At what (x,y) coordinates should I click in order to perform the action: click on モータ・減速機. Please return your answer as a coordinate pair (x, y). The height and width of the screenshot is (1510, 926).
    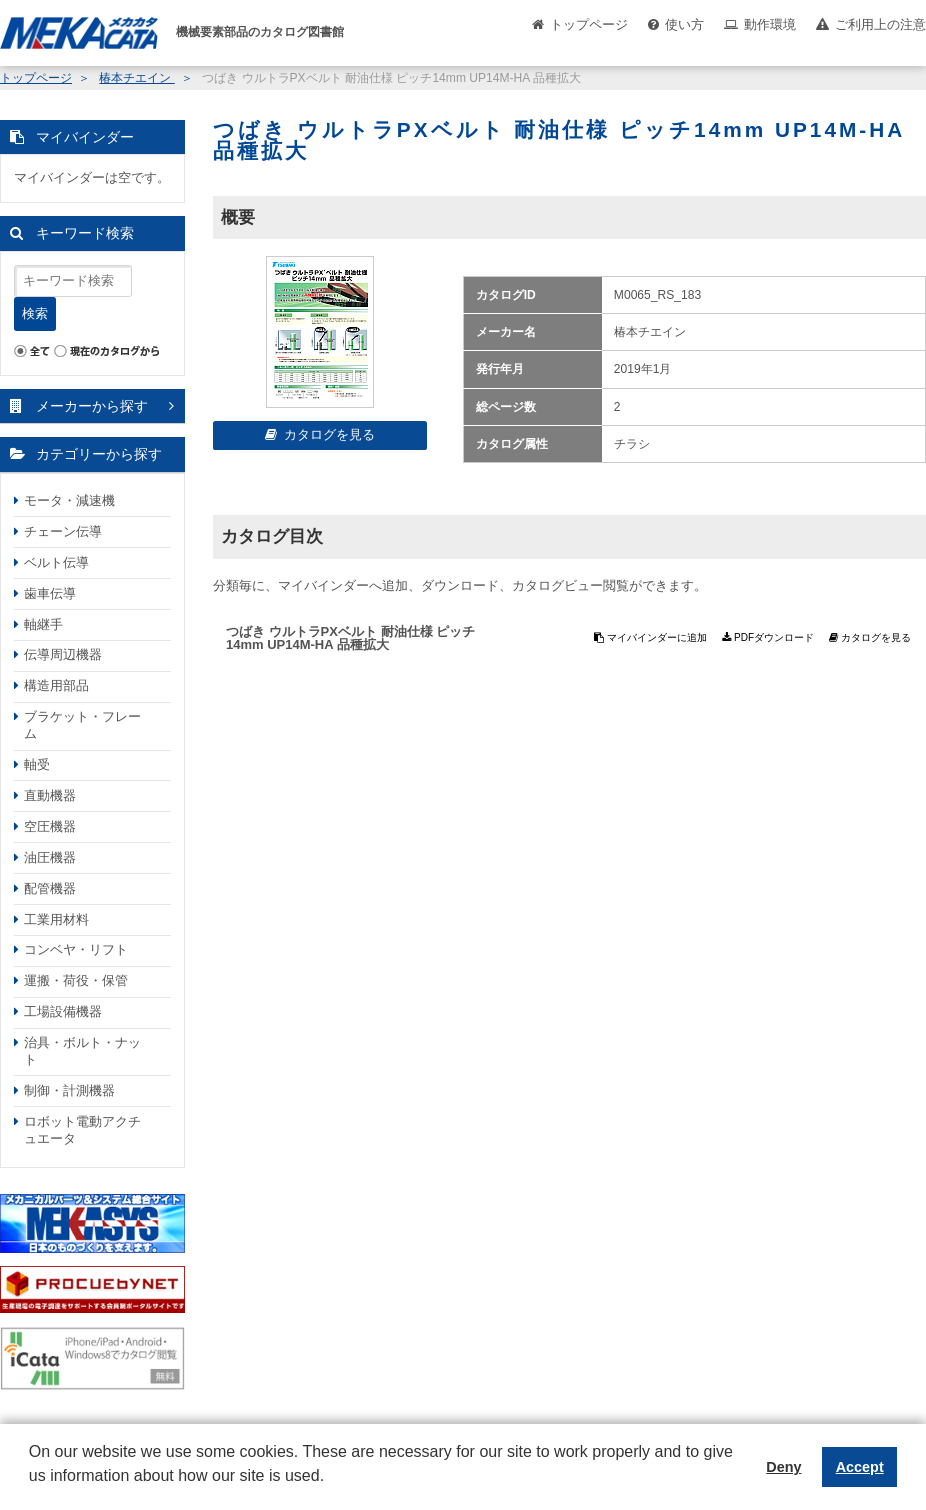
    Looking at the image, I should click on (69, 500).